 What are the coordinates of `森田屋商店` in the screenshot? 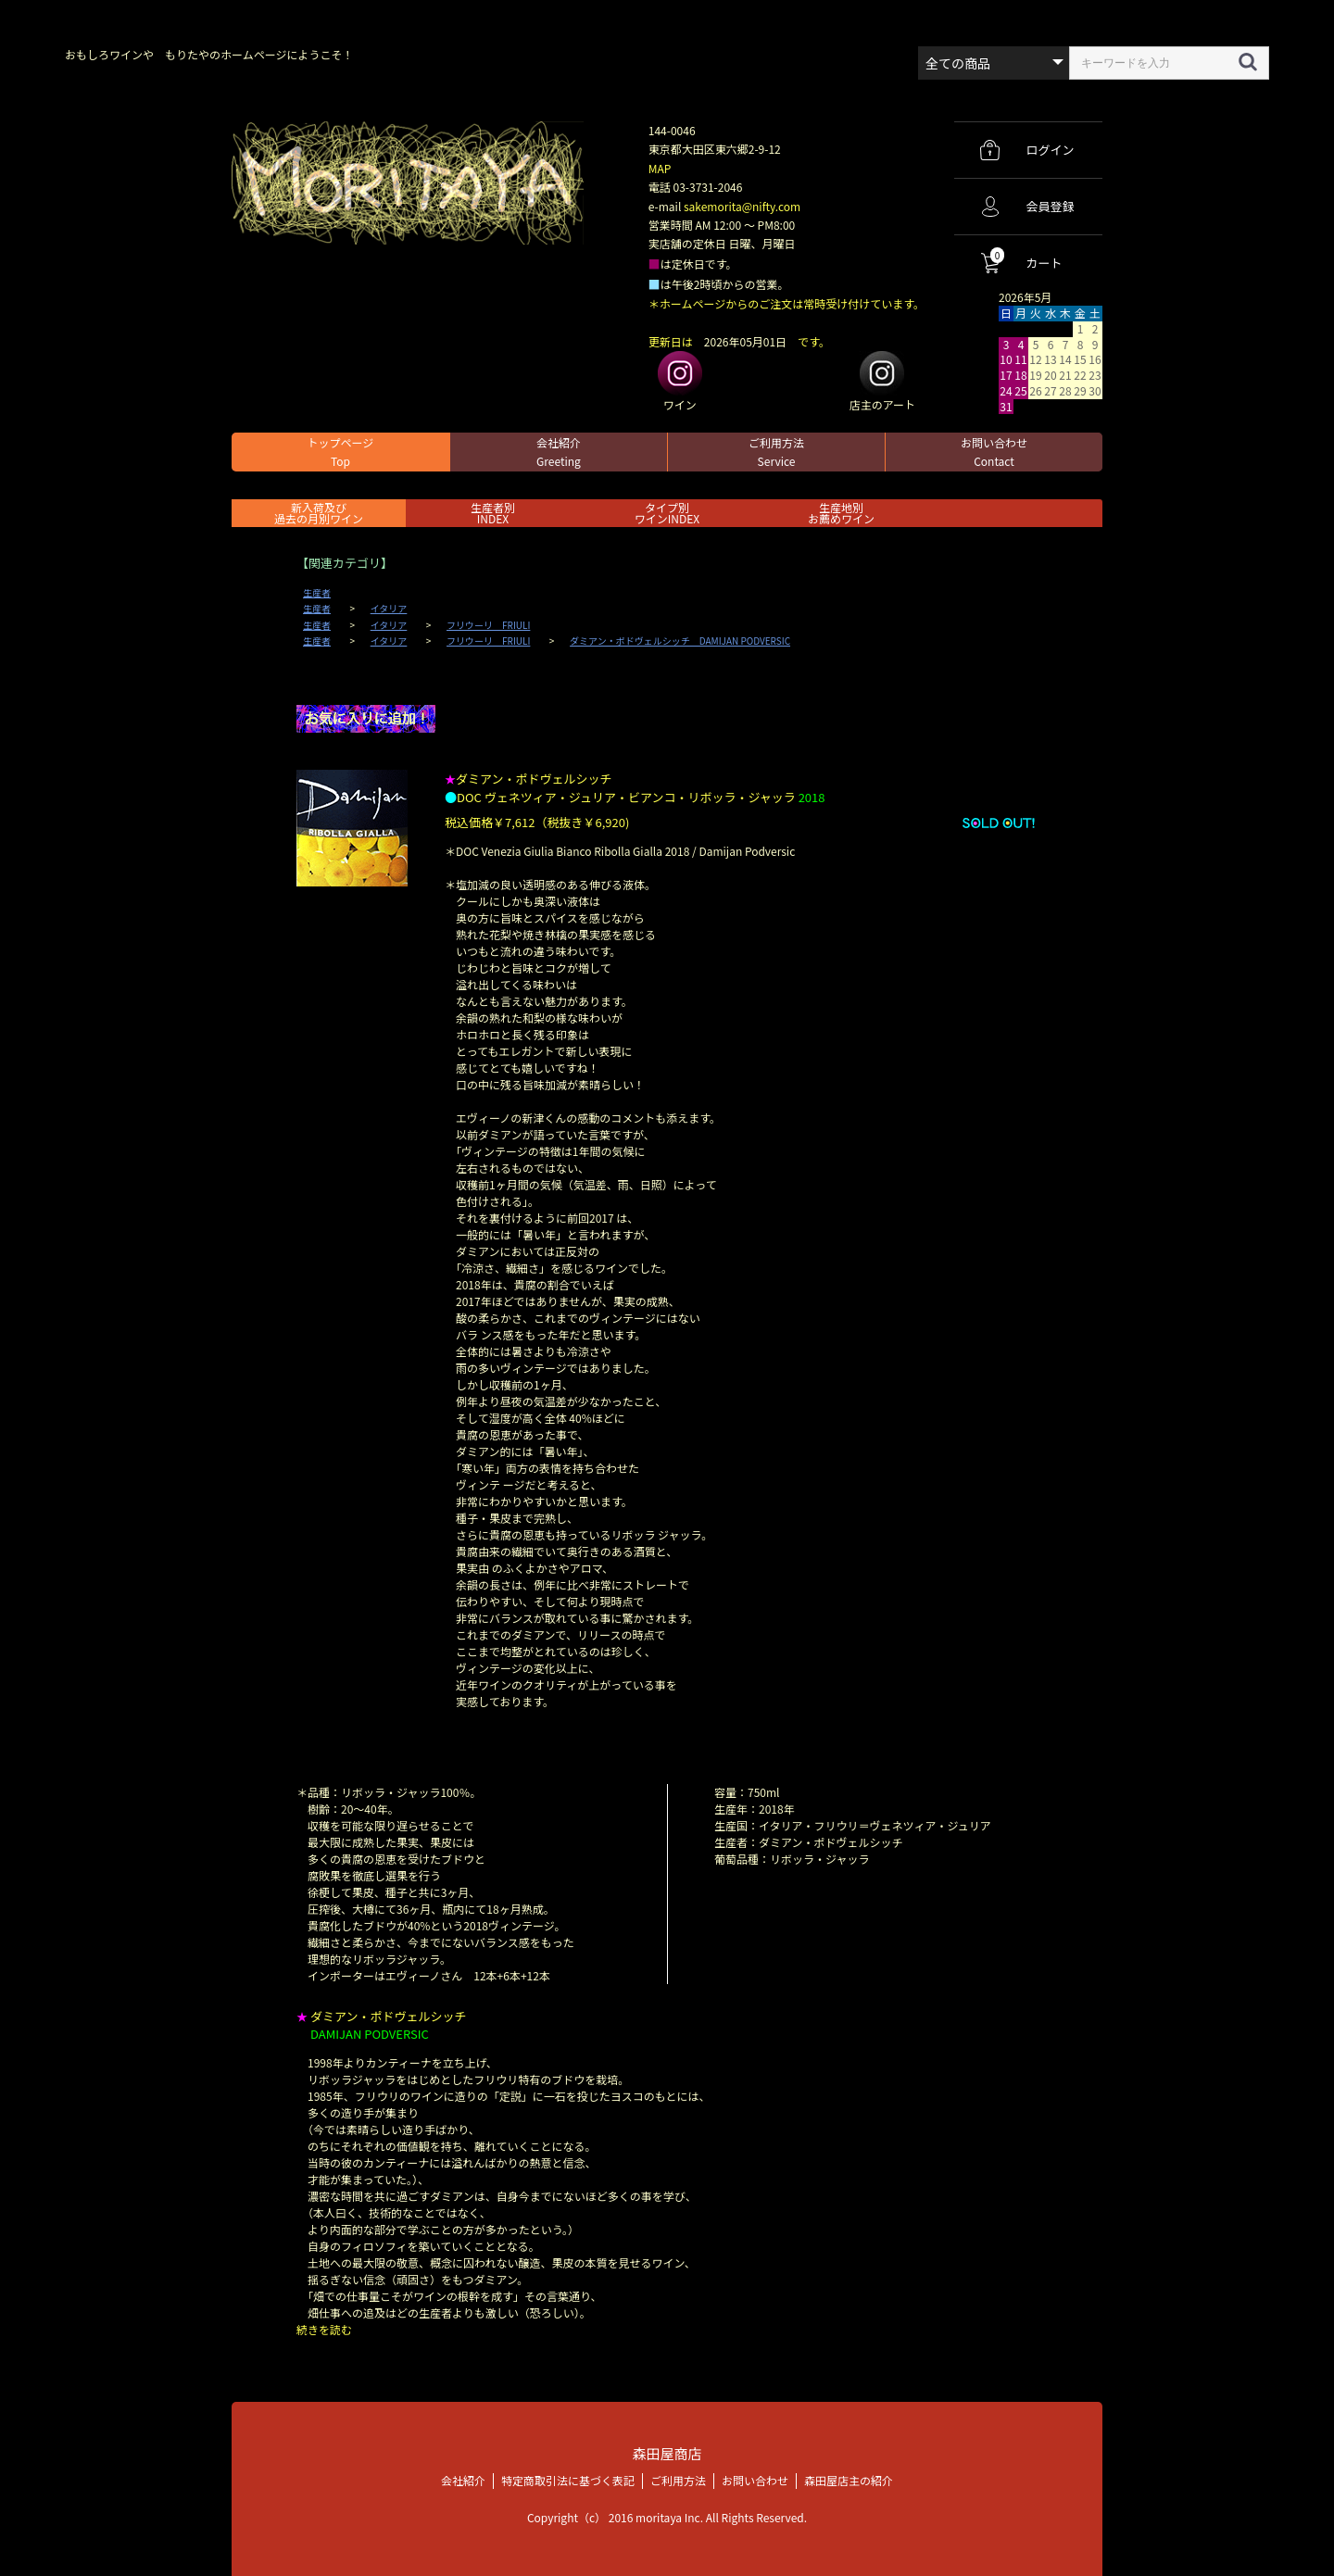 It's located at (666, 2453).